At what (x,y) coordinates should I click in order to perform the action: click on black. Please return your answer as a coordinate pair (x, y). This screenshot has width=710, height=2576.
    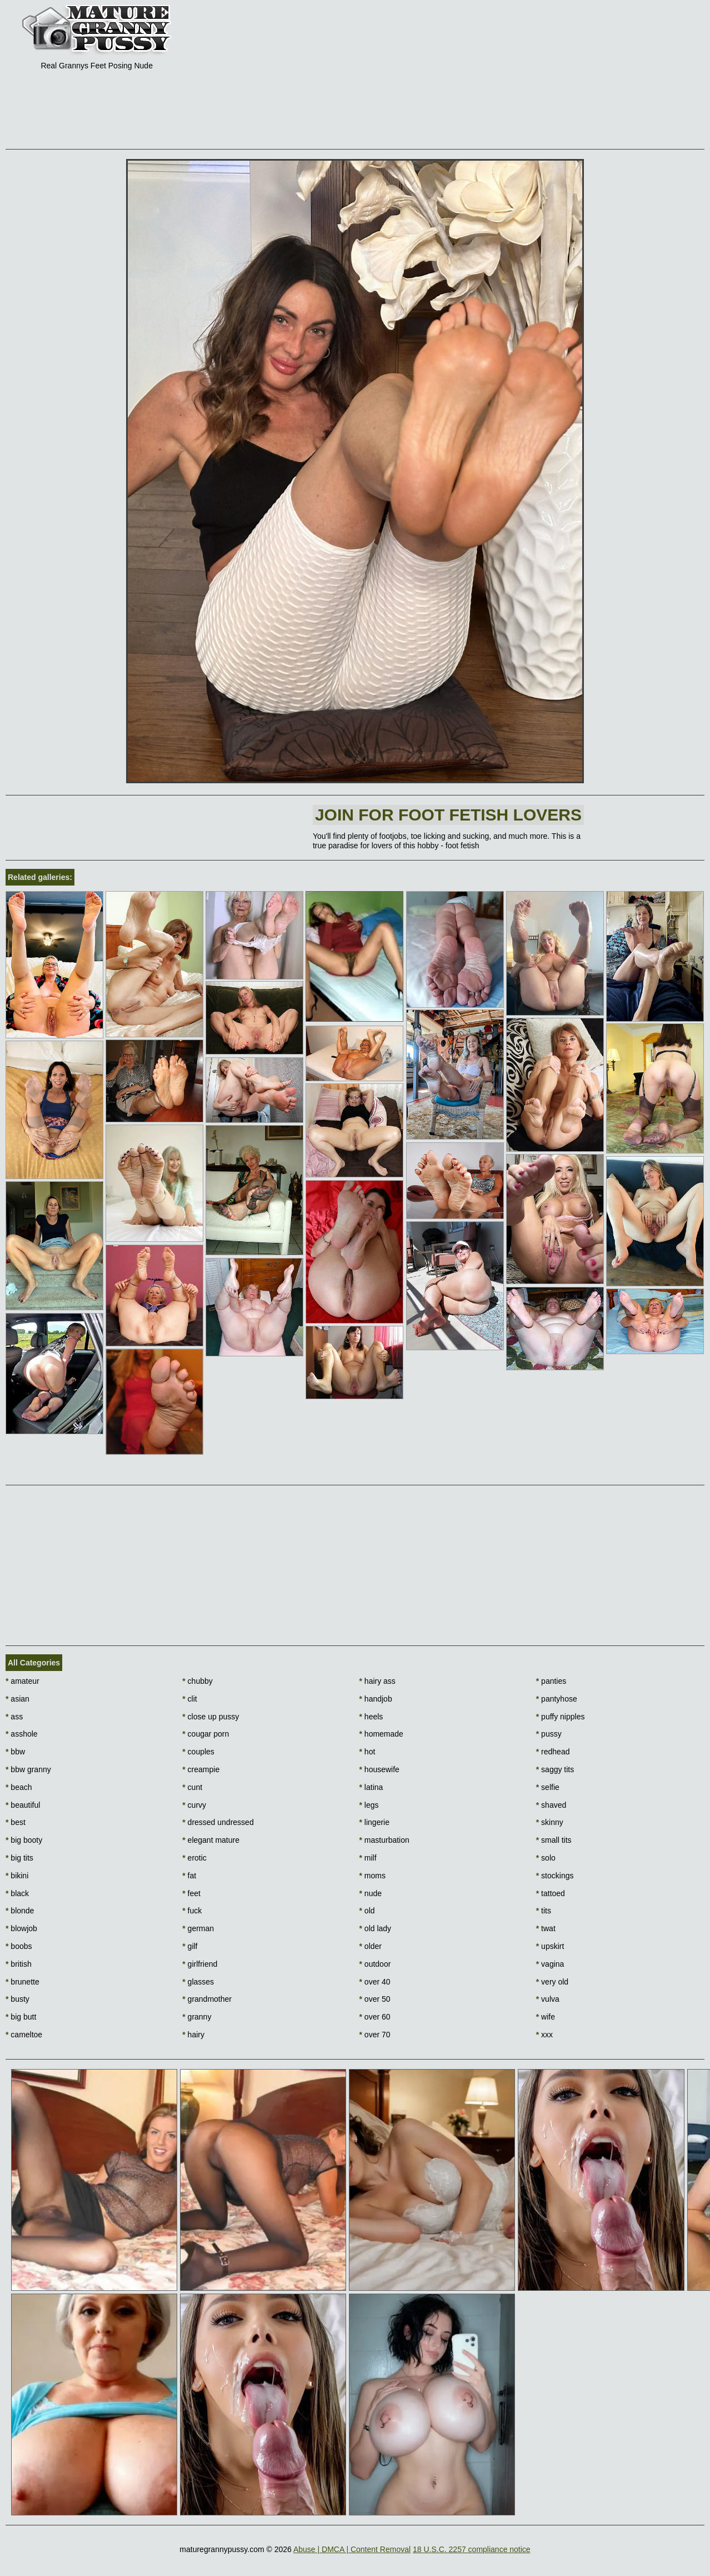
    Looking at the image, I should click on (17, 1893).